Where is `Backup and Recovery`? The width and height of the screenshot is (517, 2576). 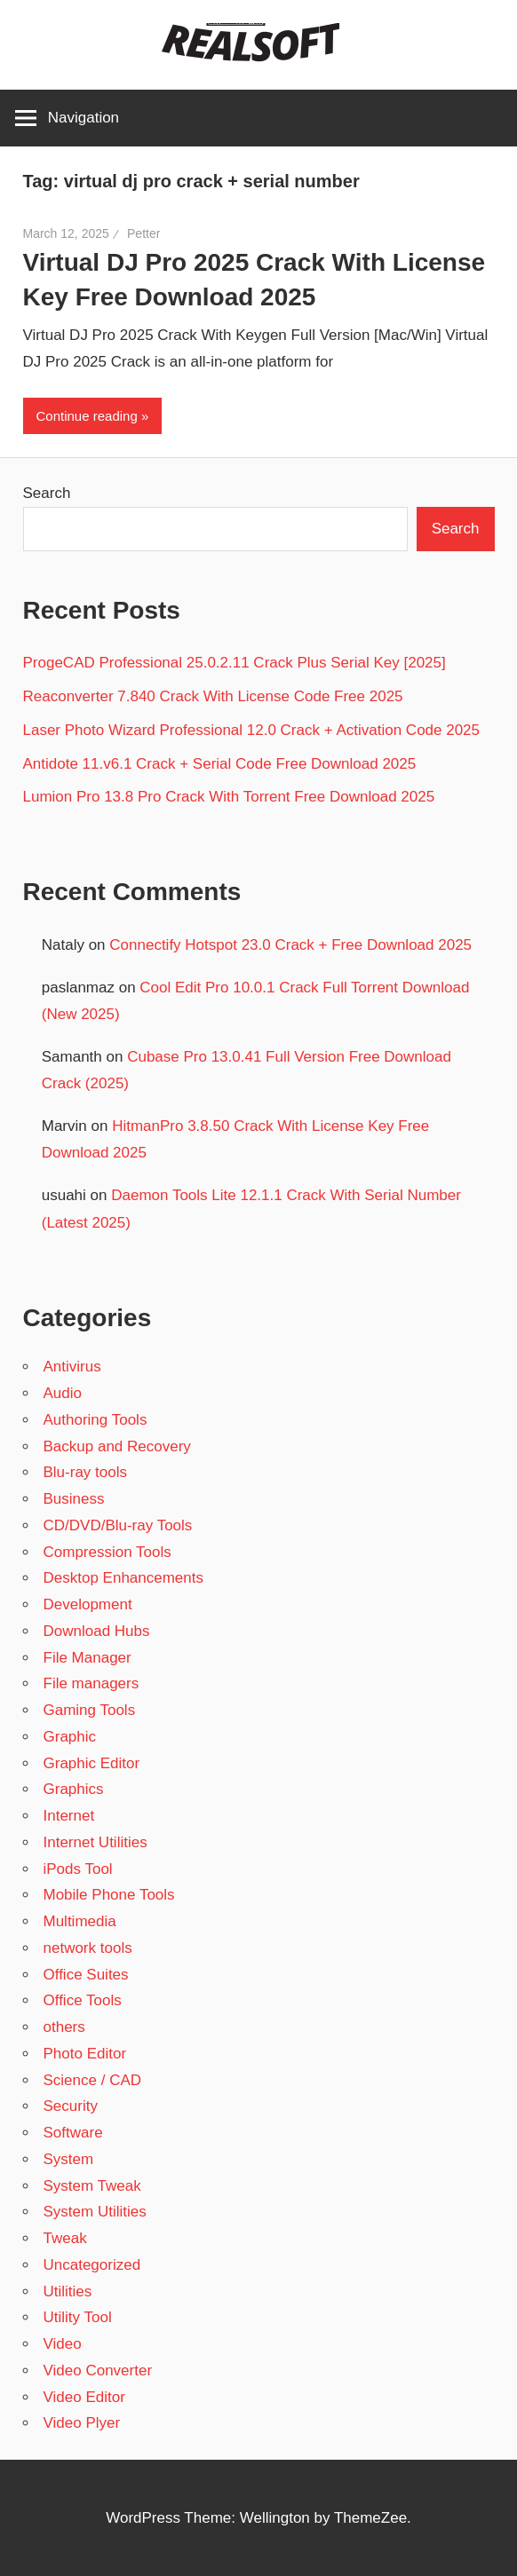 Backup and Recovery is located at coordinates (117, 1446).